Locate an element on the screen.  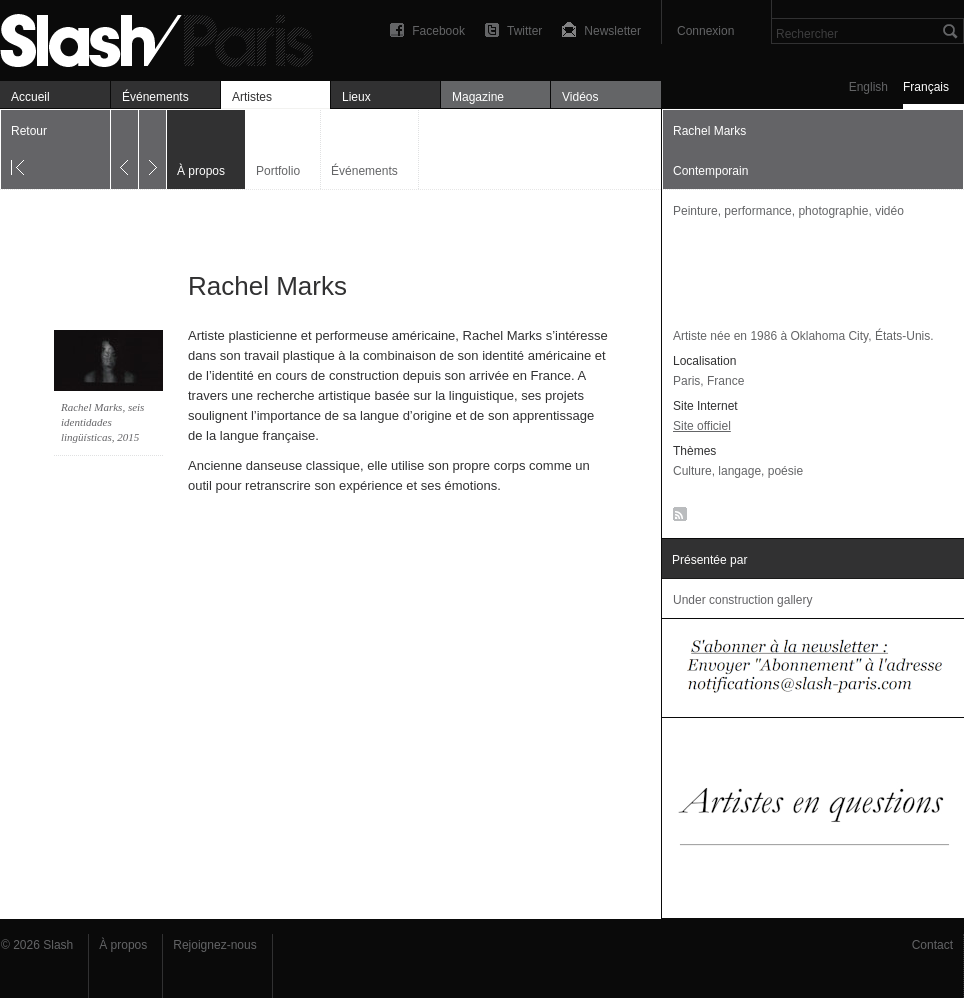
Connexion is located at coordinates (705, 31).